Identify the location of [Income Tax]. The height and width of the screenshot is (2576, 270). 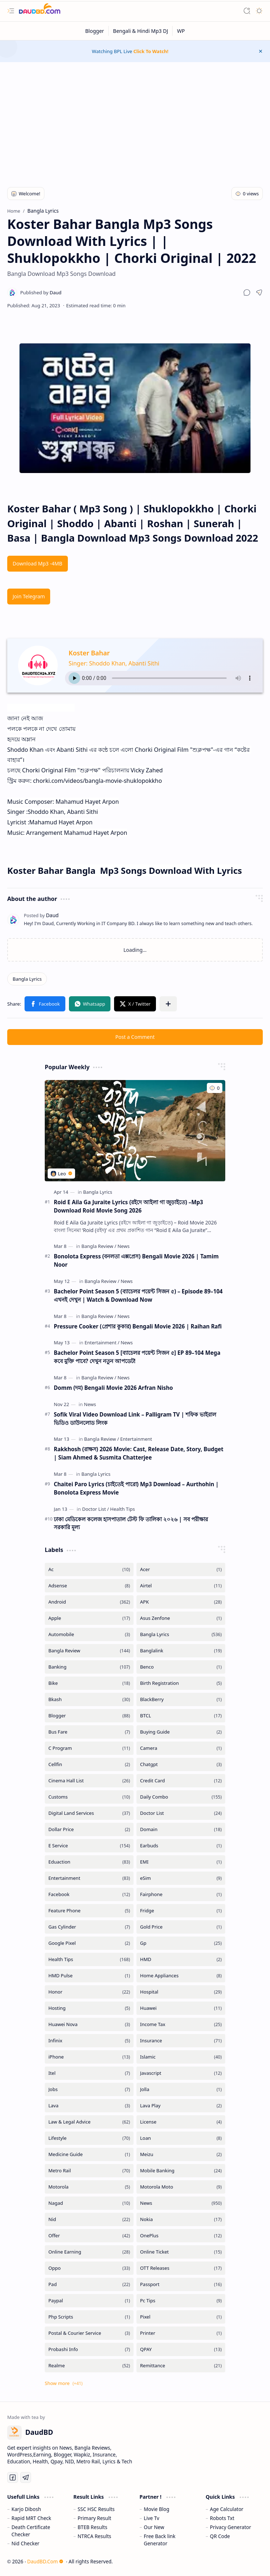
(180, 2024).